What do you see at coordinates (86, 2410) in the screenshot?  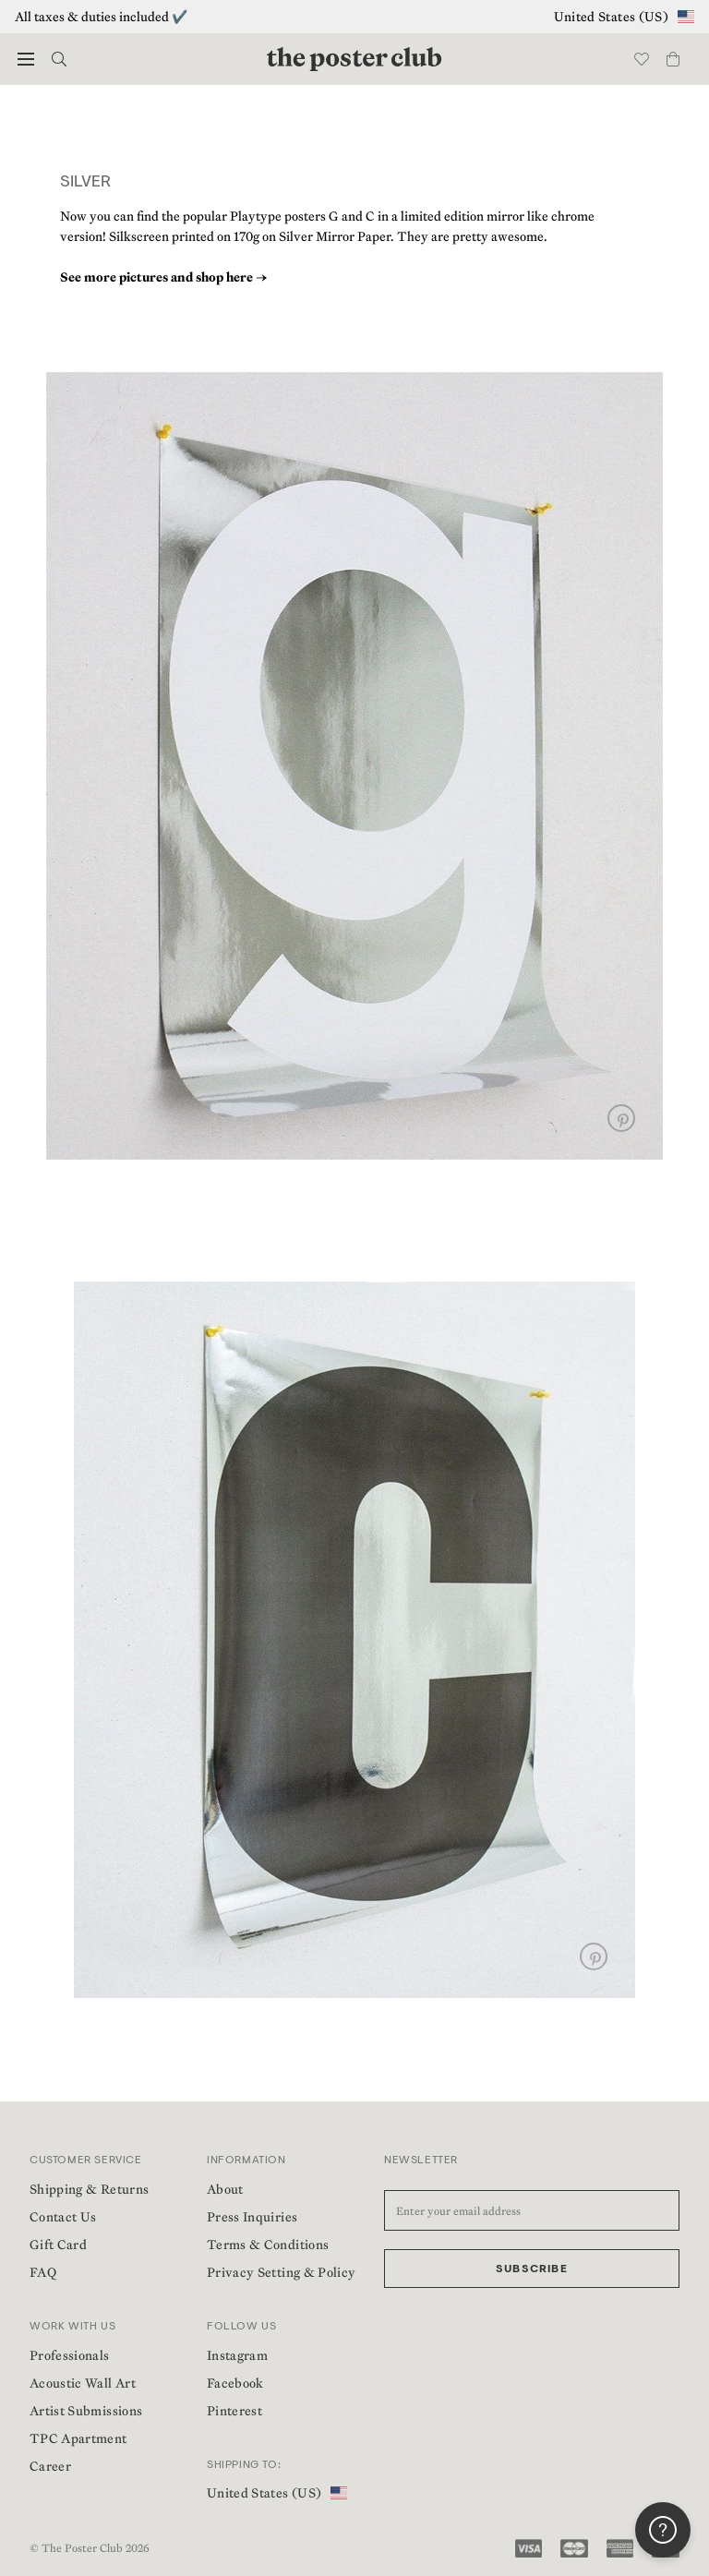 I see `Artist Submissions` at bounding box center [86, 2410].